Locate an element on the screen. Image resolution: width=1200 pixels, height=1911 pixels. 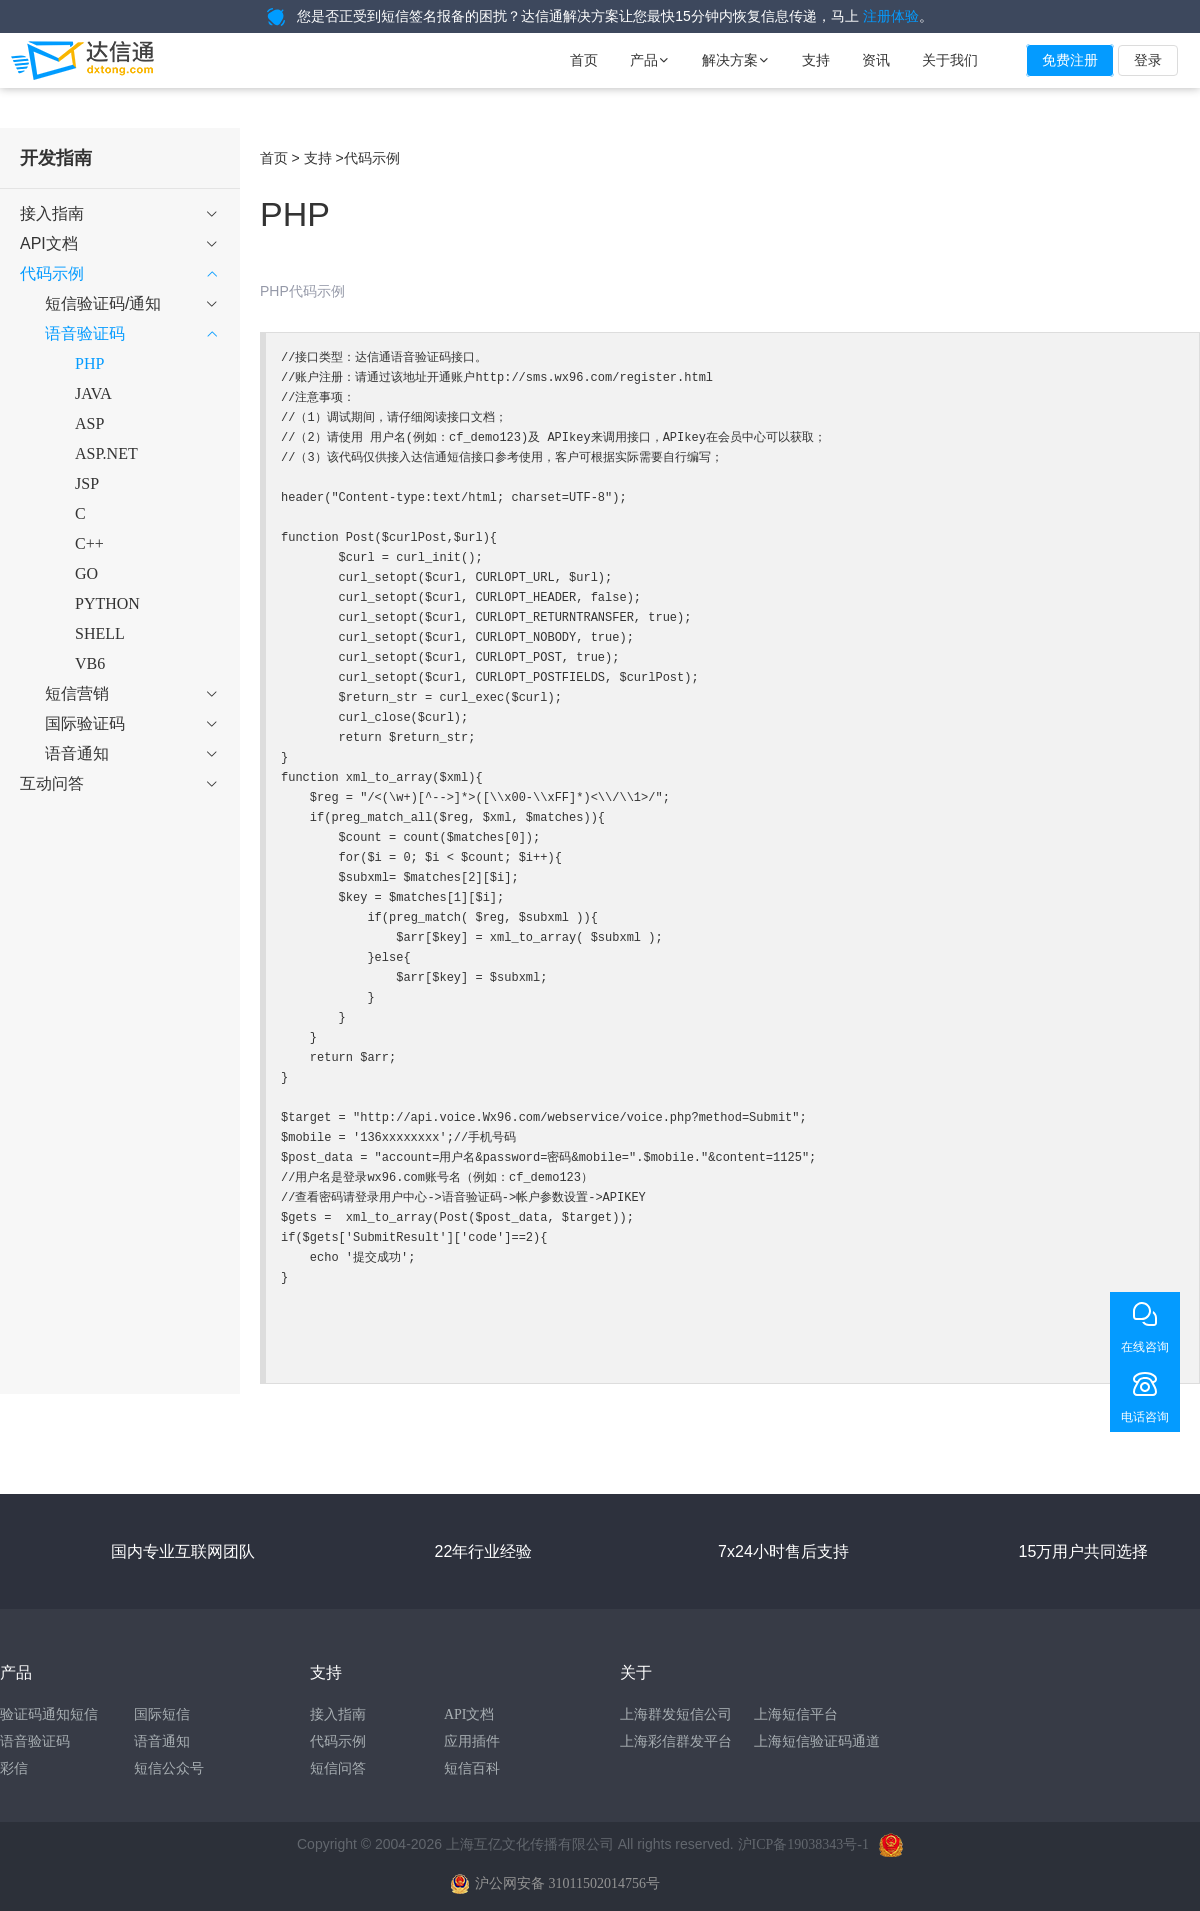
国际短信 is located at coordinates (162, 1714).